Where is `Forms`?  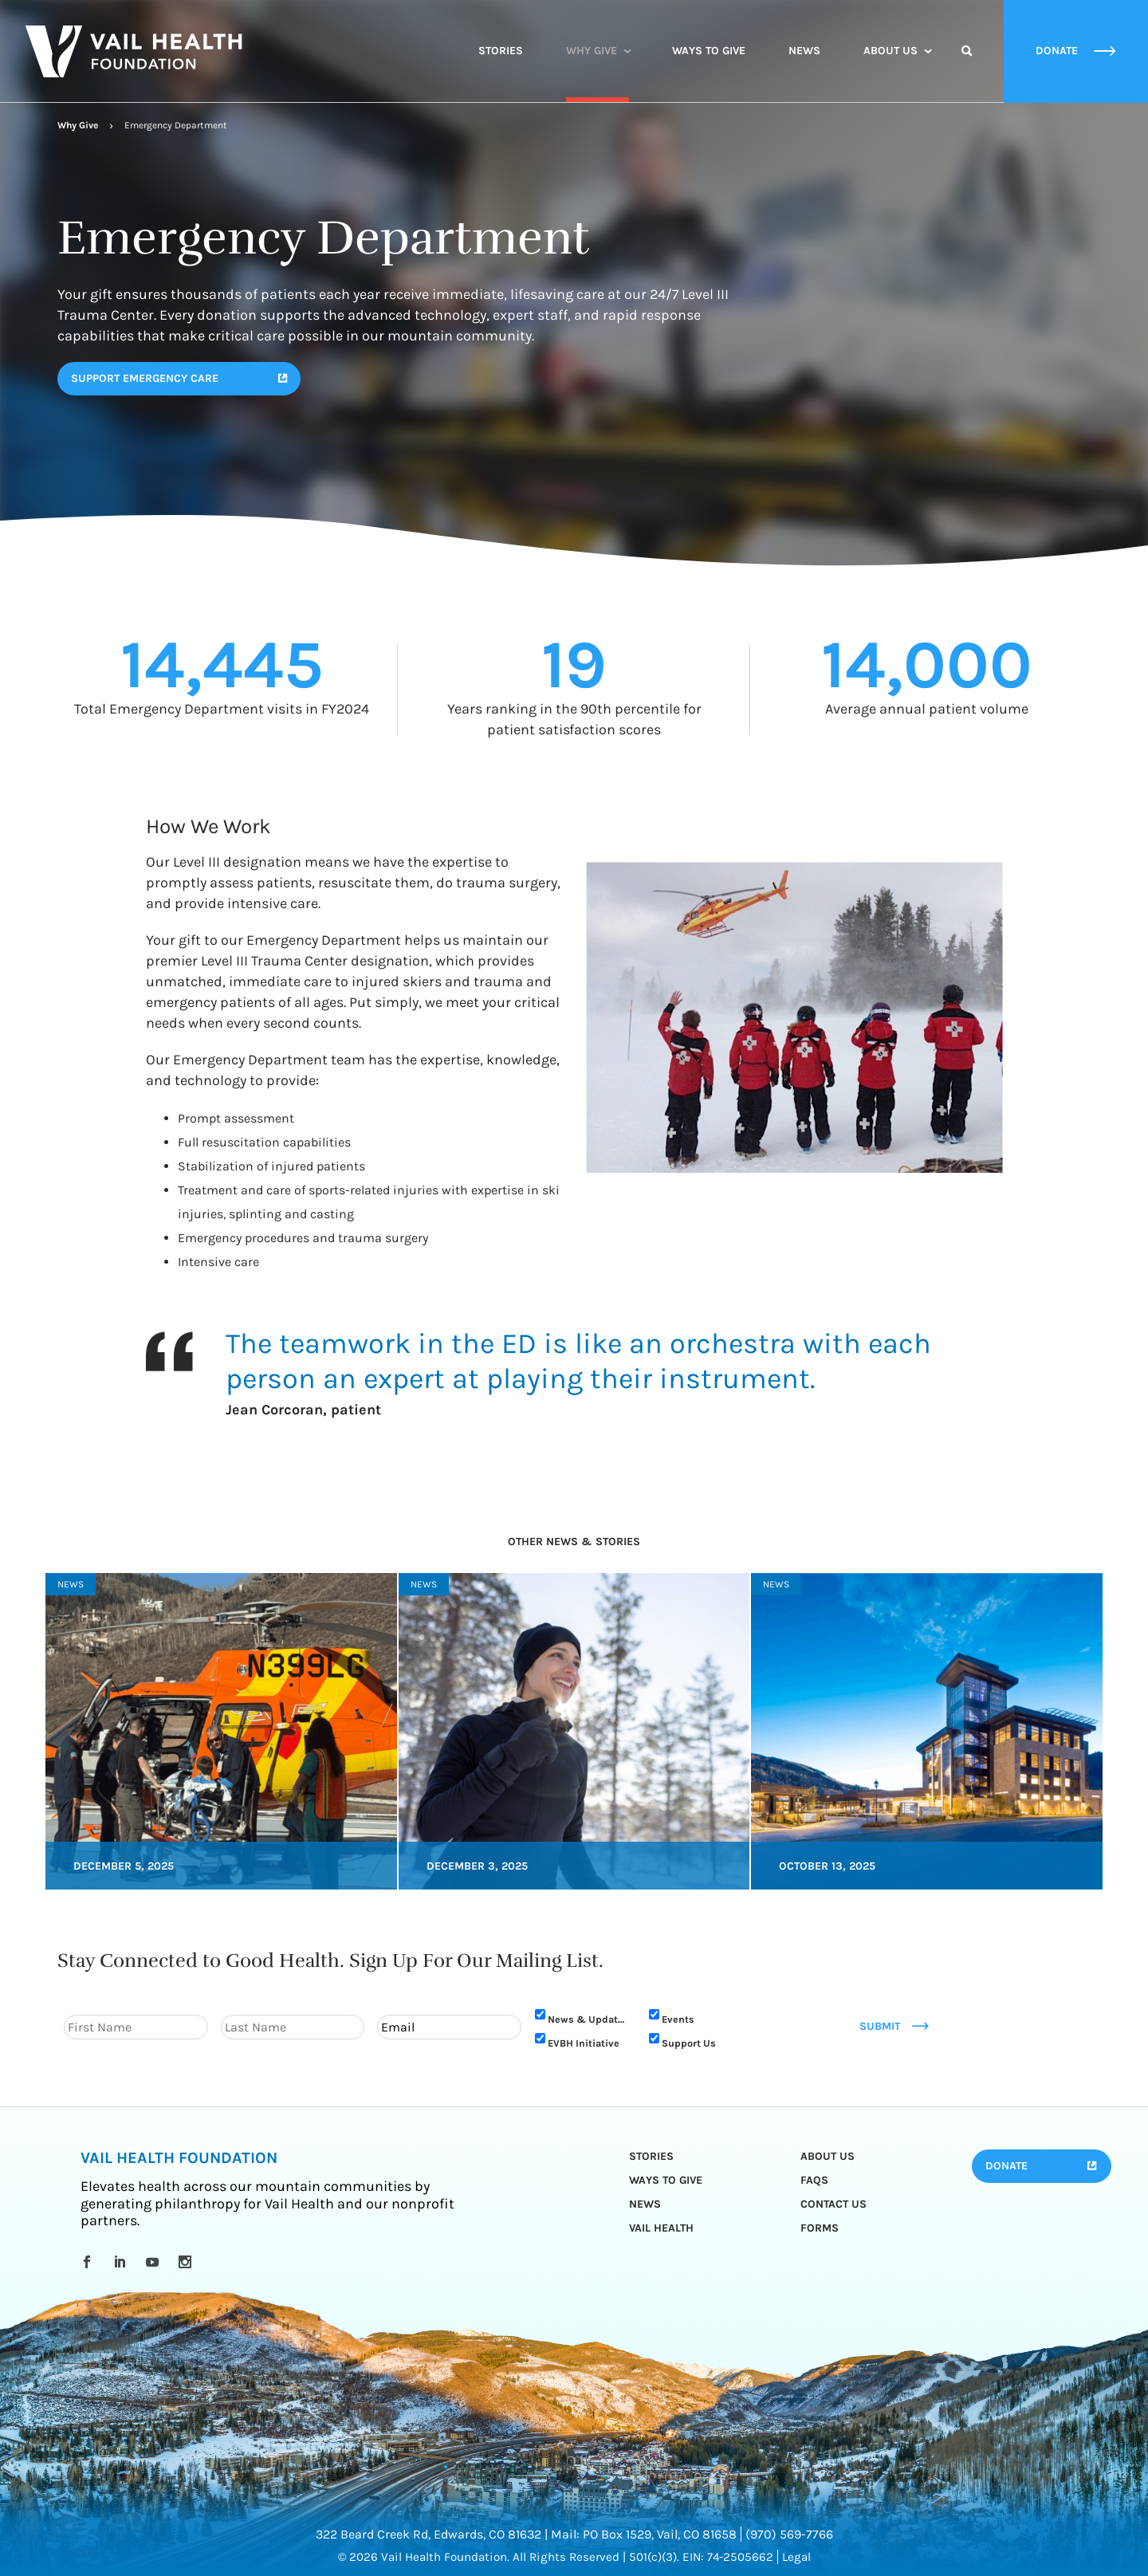
Forms is located at coordinates (819, 2228).